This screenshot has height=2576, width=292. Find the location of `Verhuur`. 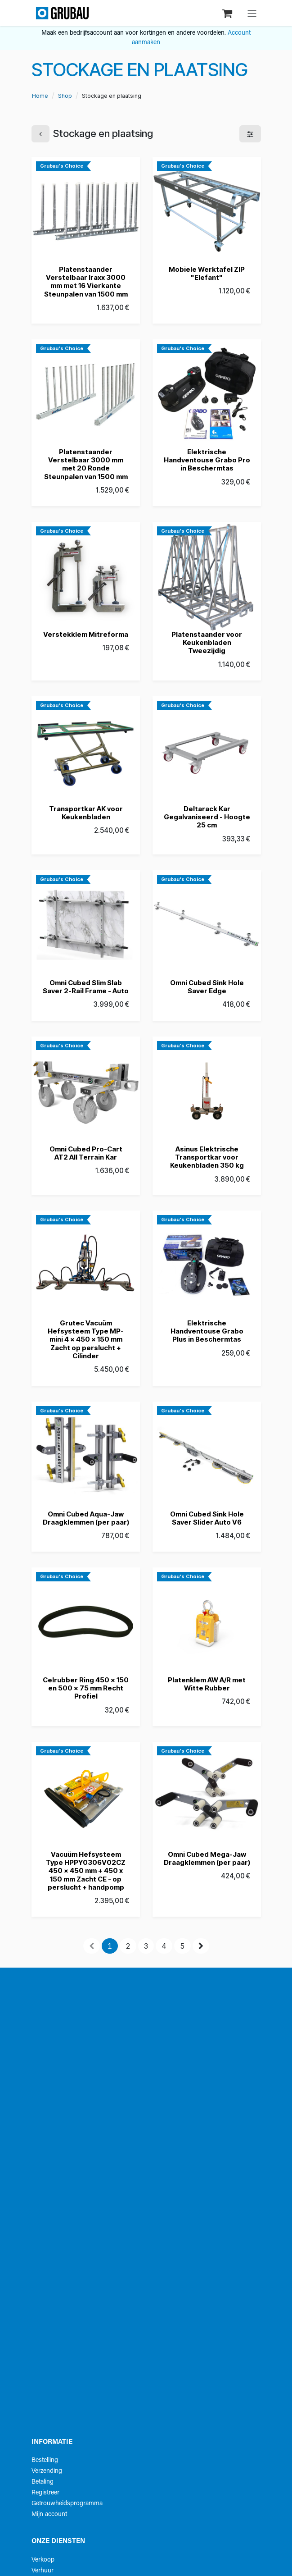

Verhuur is located at coordinates (42, 2570).